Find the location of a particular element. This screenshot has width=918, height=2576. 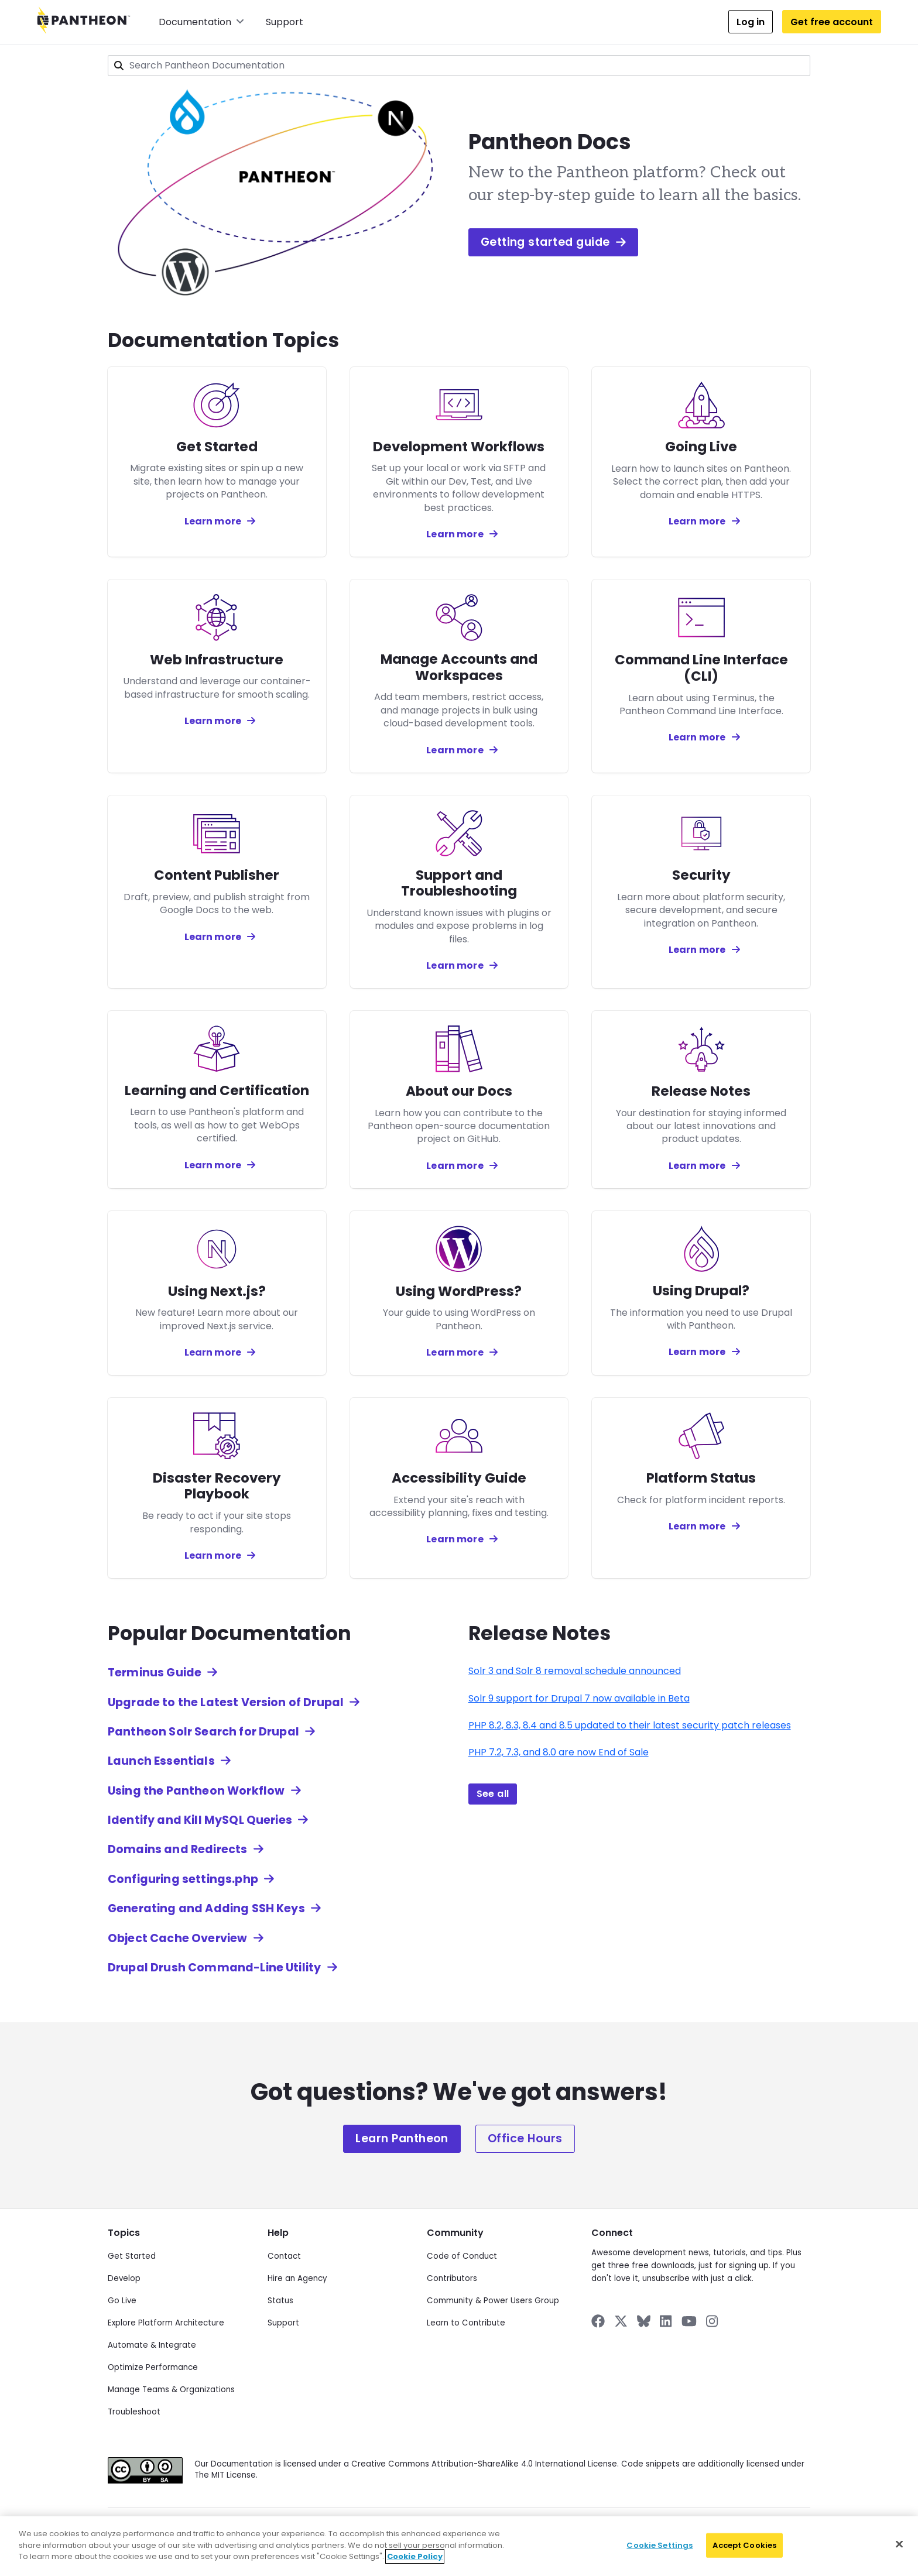

[Pantheon on BlueSky] is located at coordinates (643, 2321).